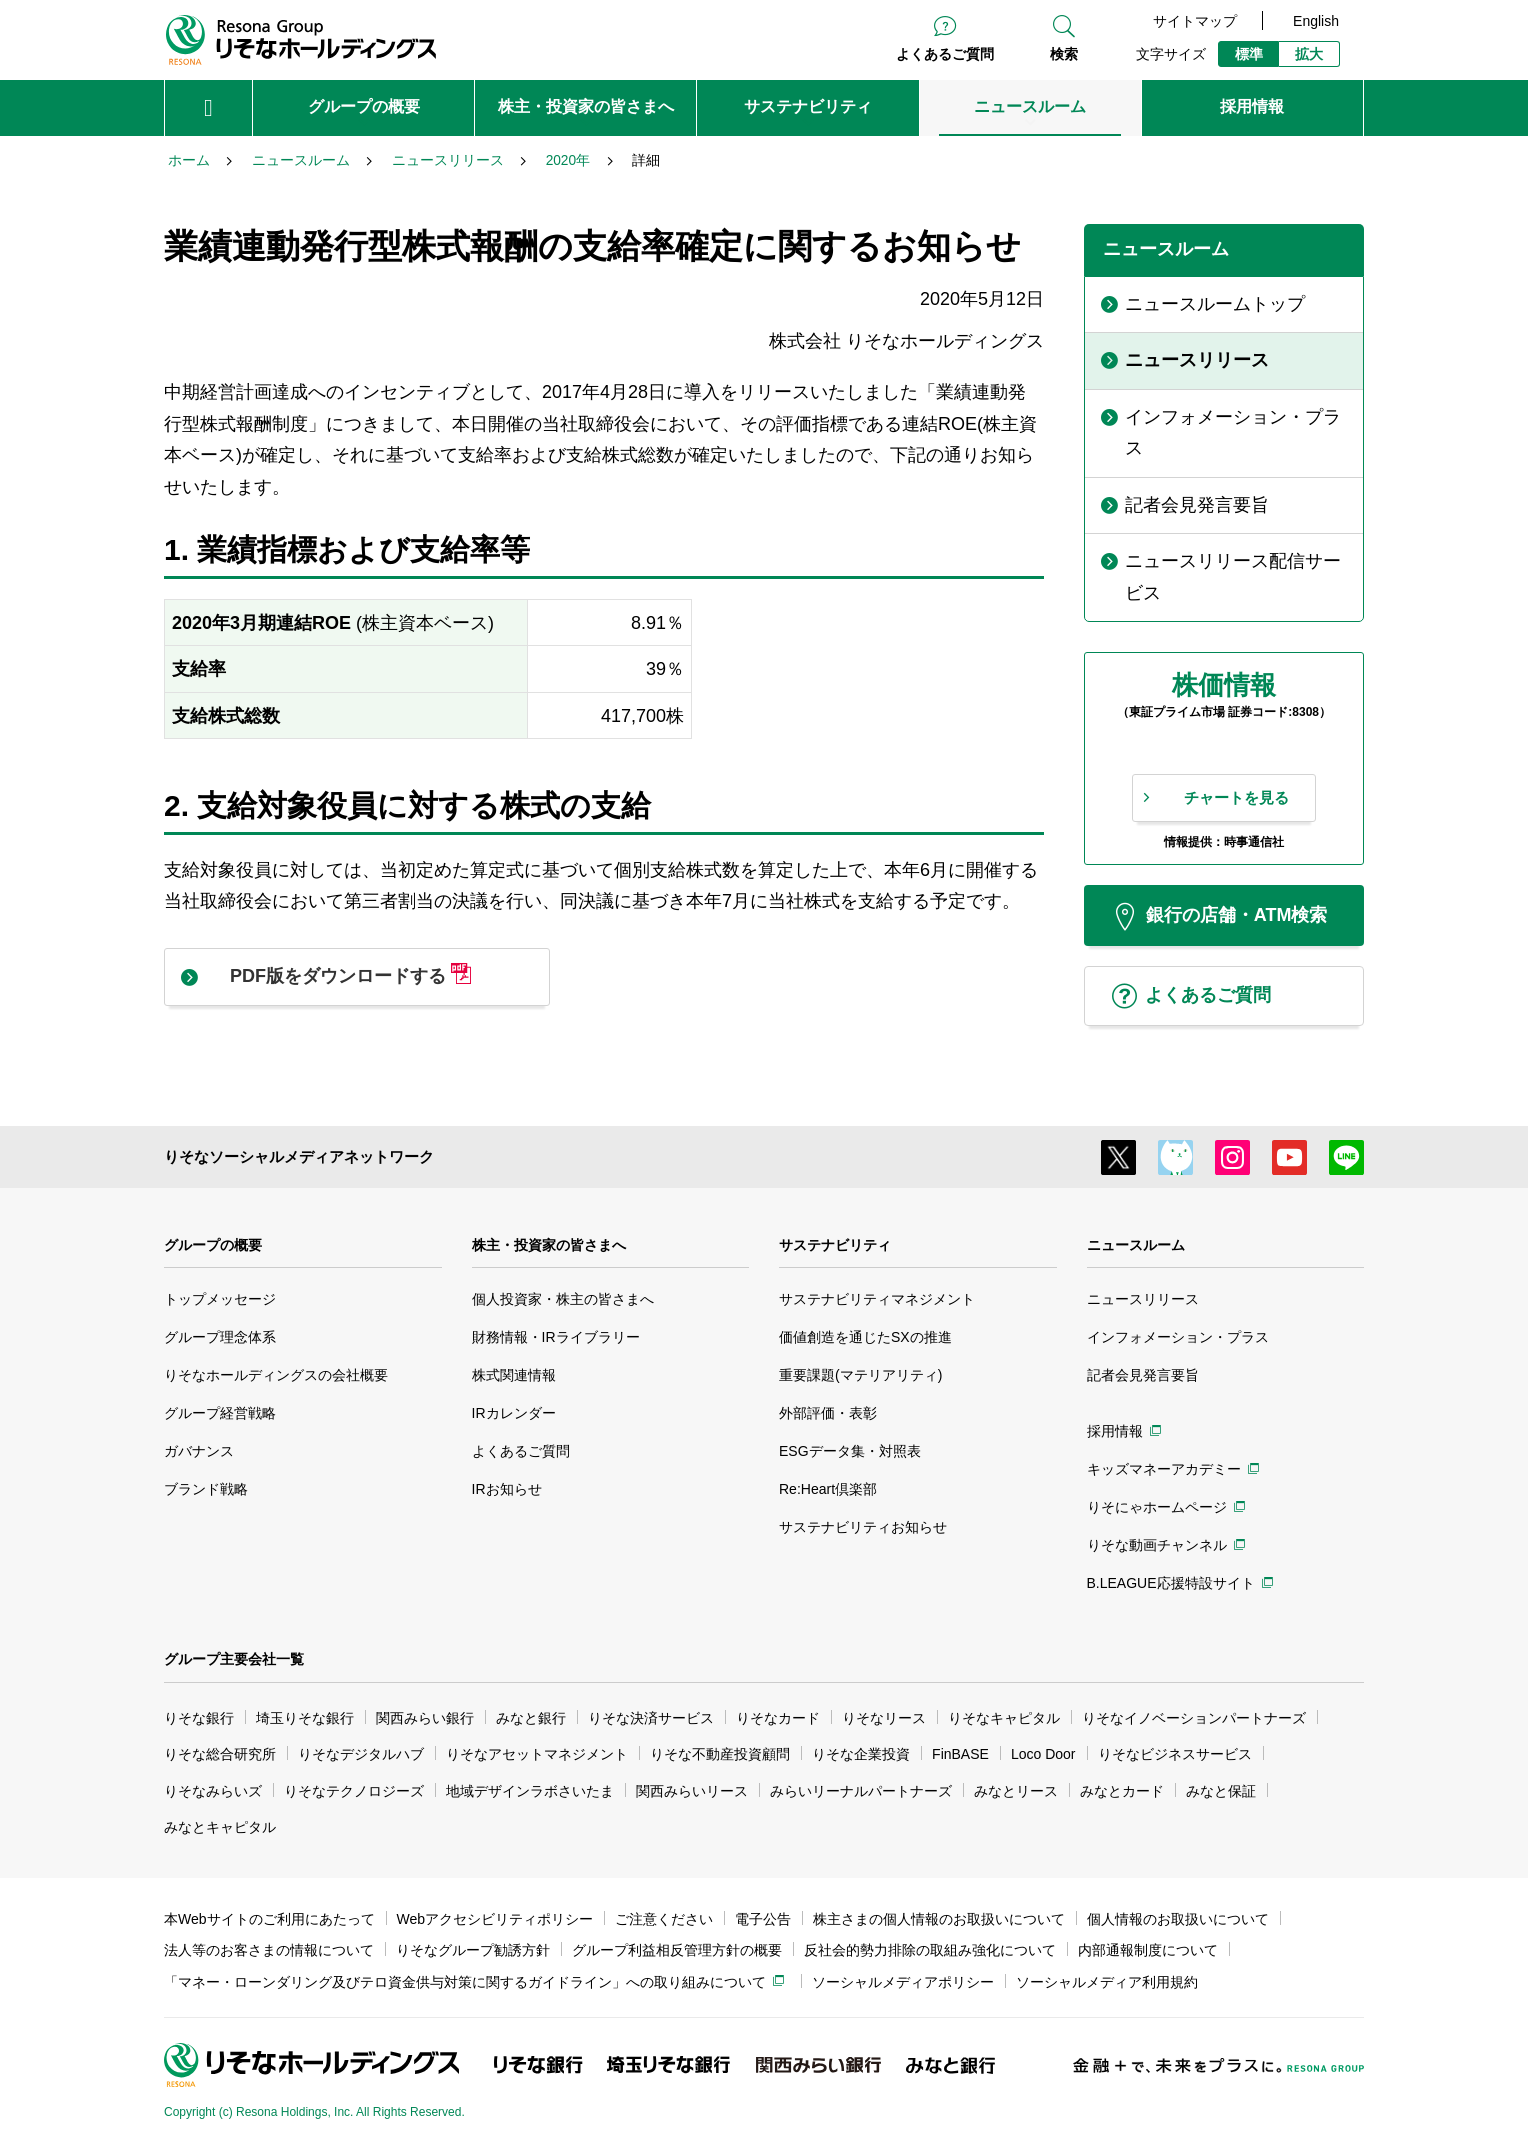 The image size is (1528, 2146). Describe the element at coordinates (220, 1337) in the screenshot. I see `グループ理念体系` at that location.